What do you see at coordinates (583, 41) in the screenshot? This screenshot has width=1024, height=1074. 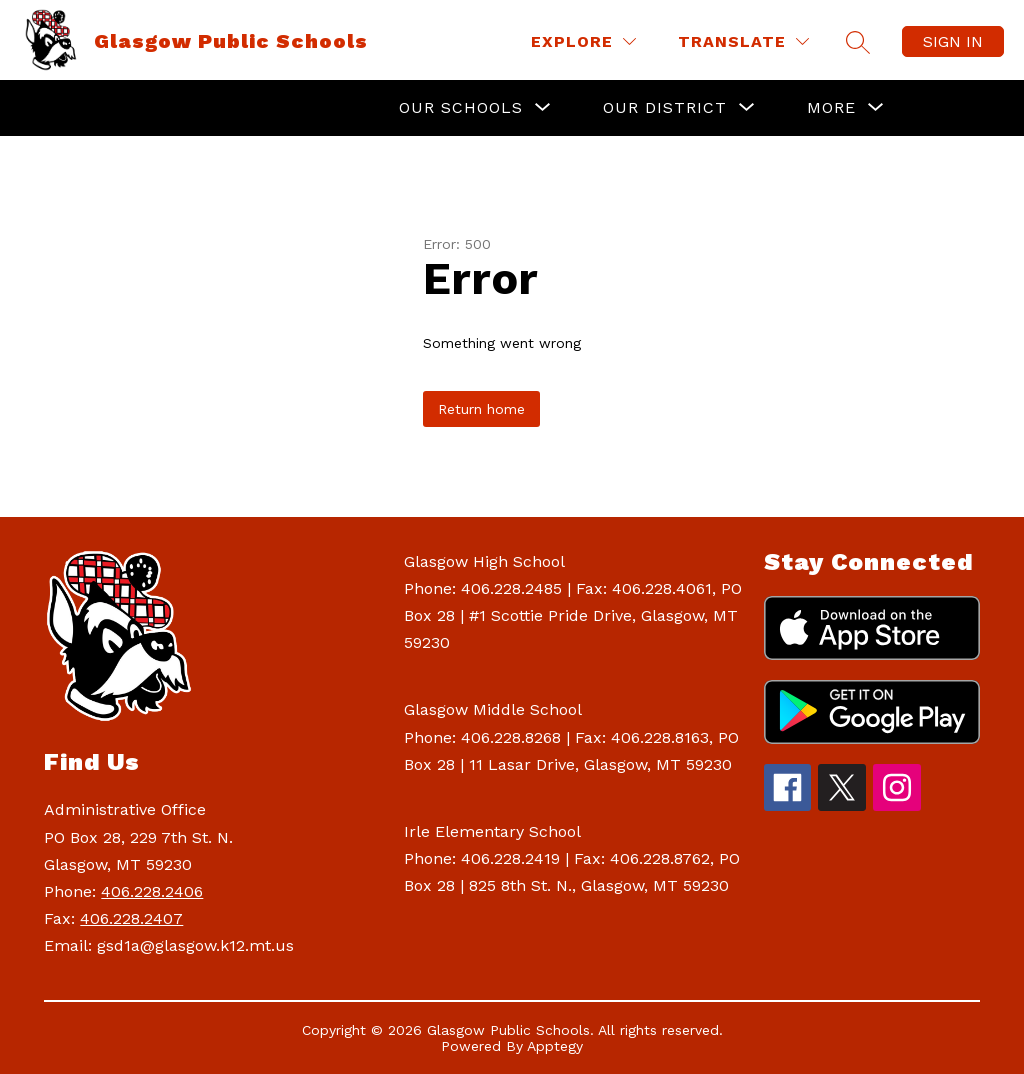 I see `[Explore]` at bounding box center [583, 41].